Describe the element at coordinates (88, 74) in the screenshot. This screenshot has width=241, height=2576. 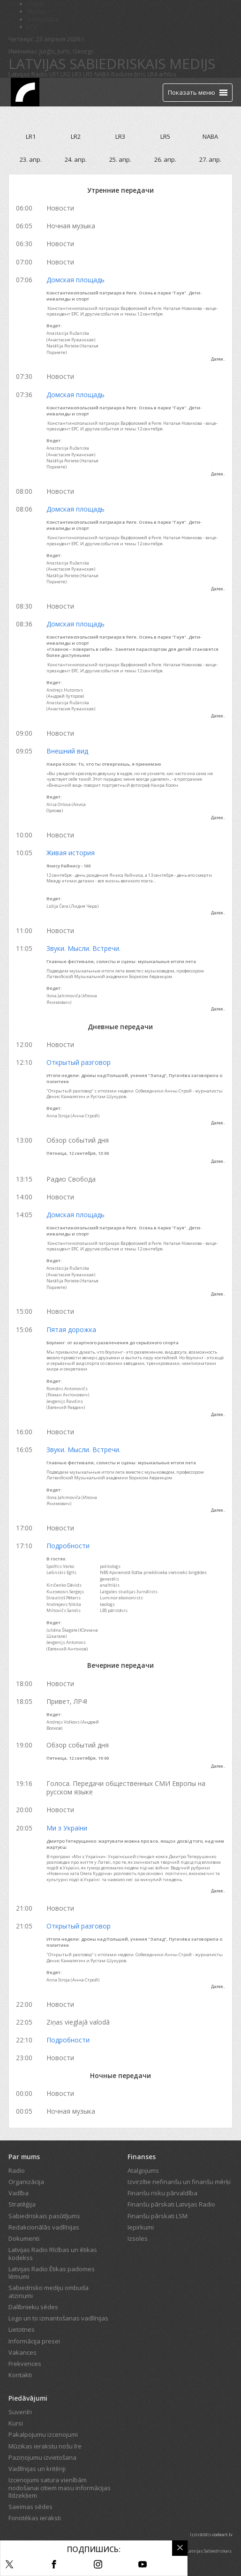
I see `LR5` at that location.